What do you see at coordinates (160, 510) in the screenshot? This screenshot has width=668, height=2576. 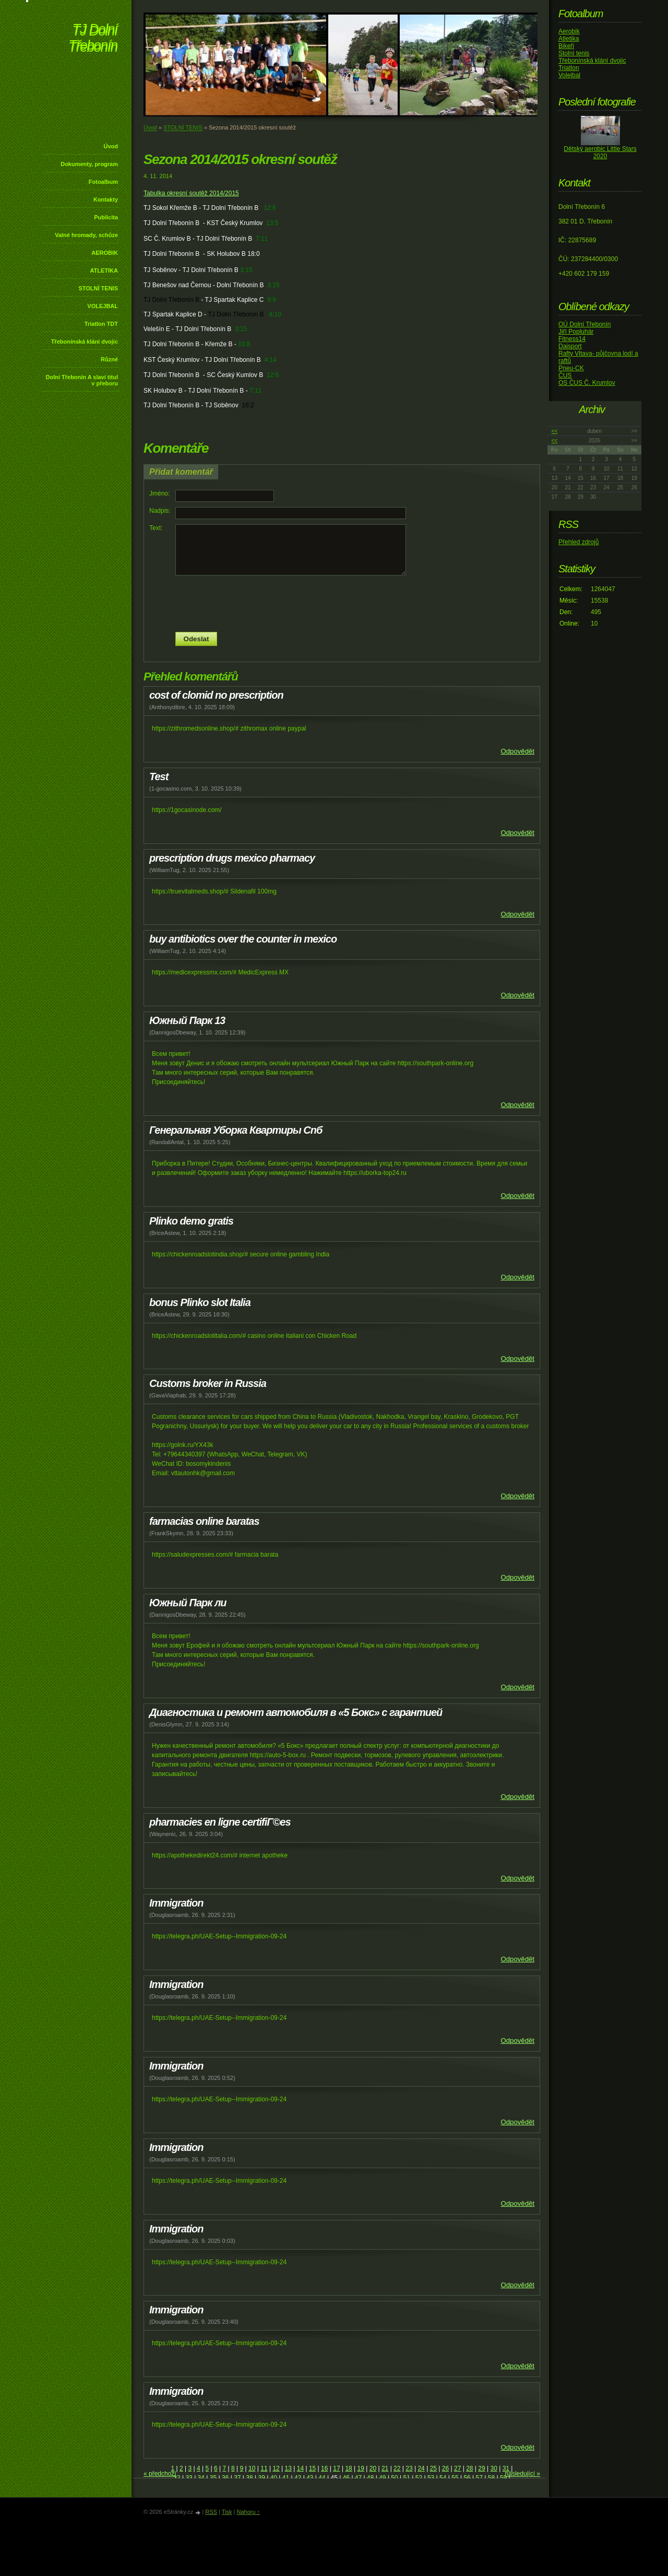 I see `Nadpis:` at bounding box center [160, 510].